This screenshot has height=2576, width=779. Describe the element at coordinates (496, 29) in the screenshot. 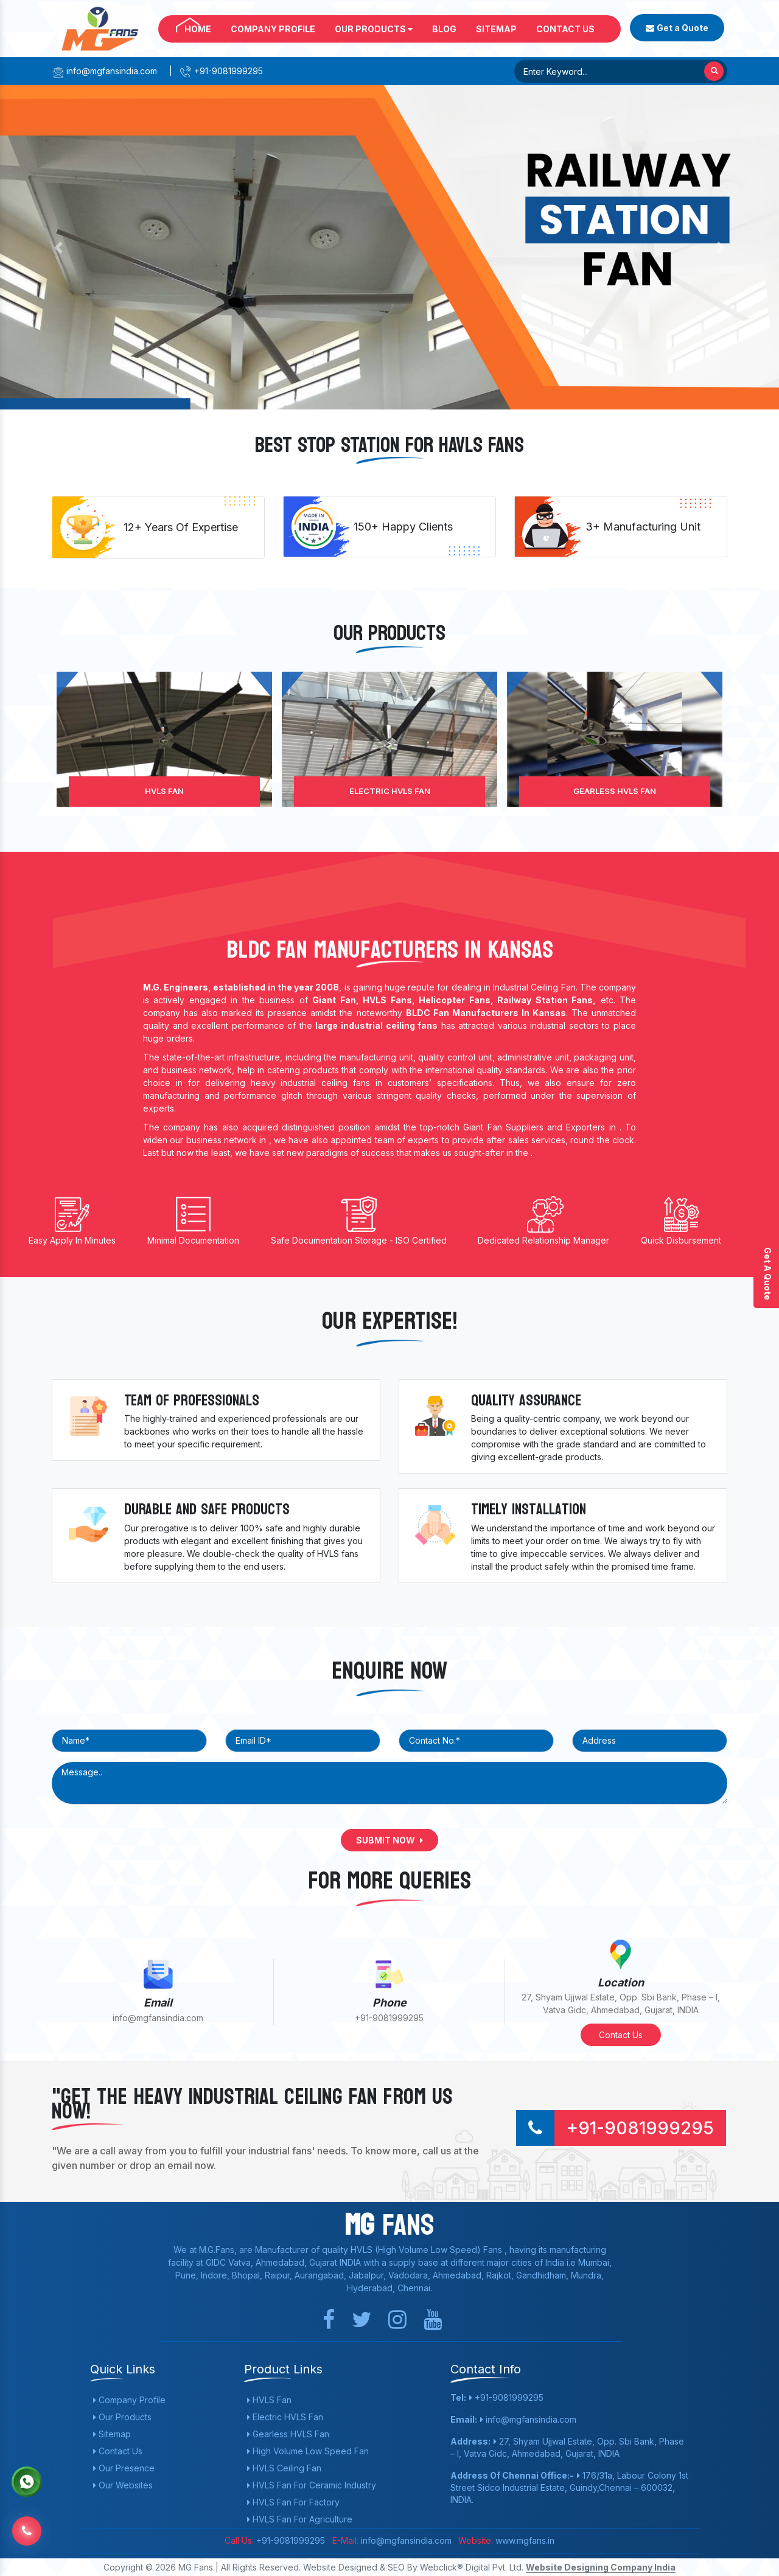

I see `Sitemap` at that location.